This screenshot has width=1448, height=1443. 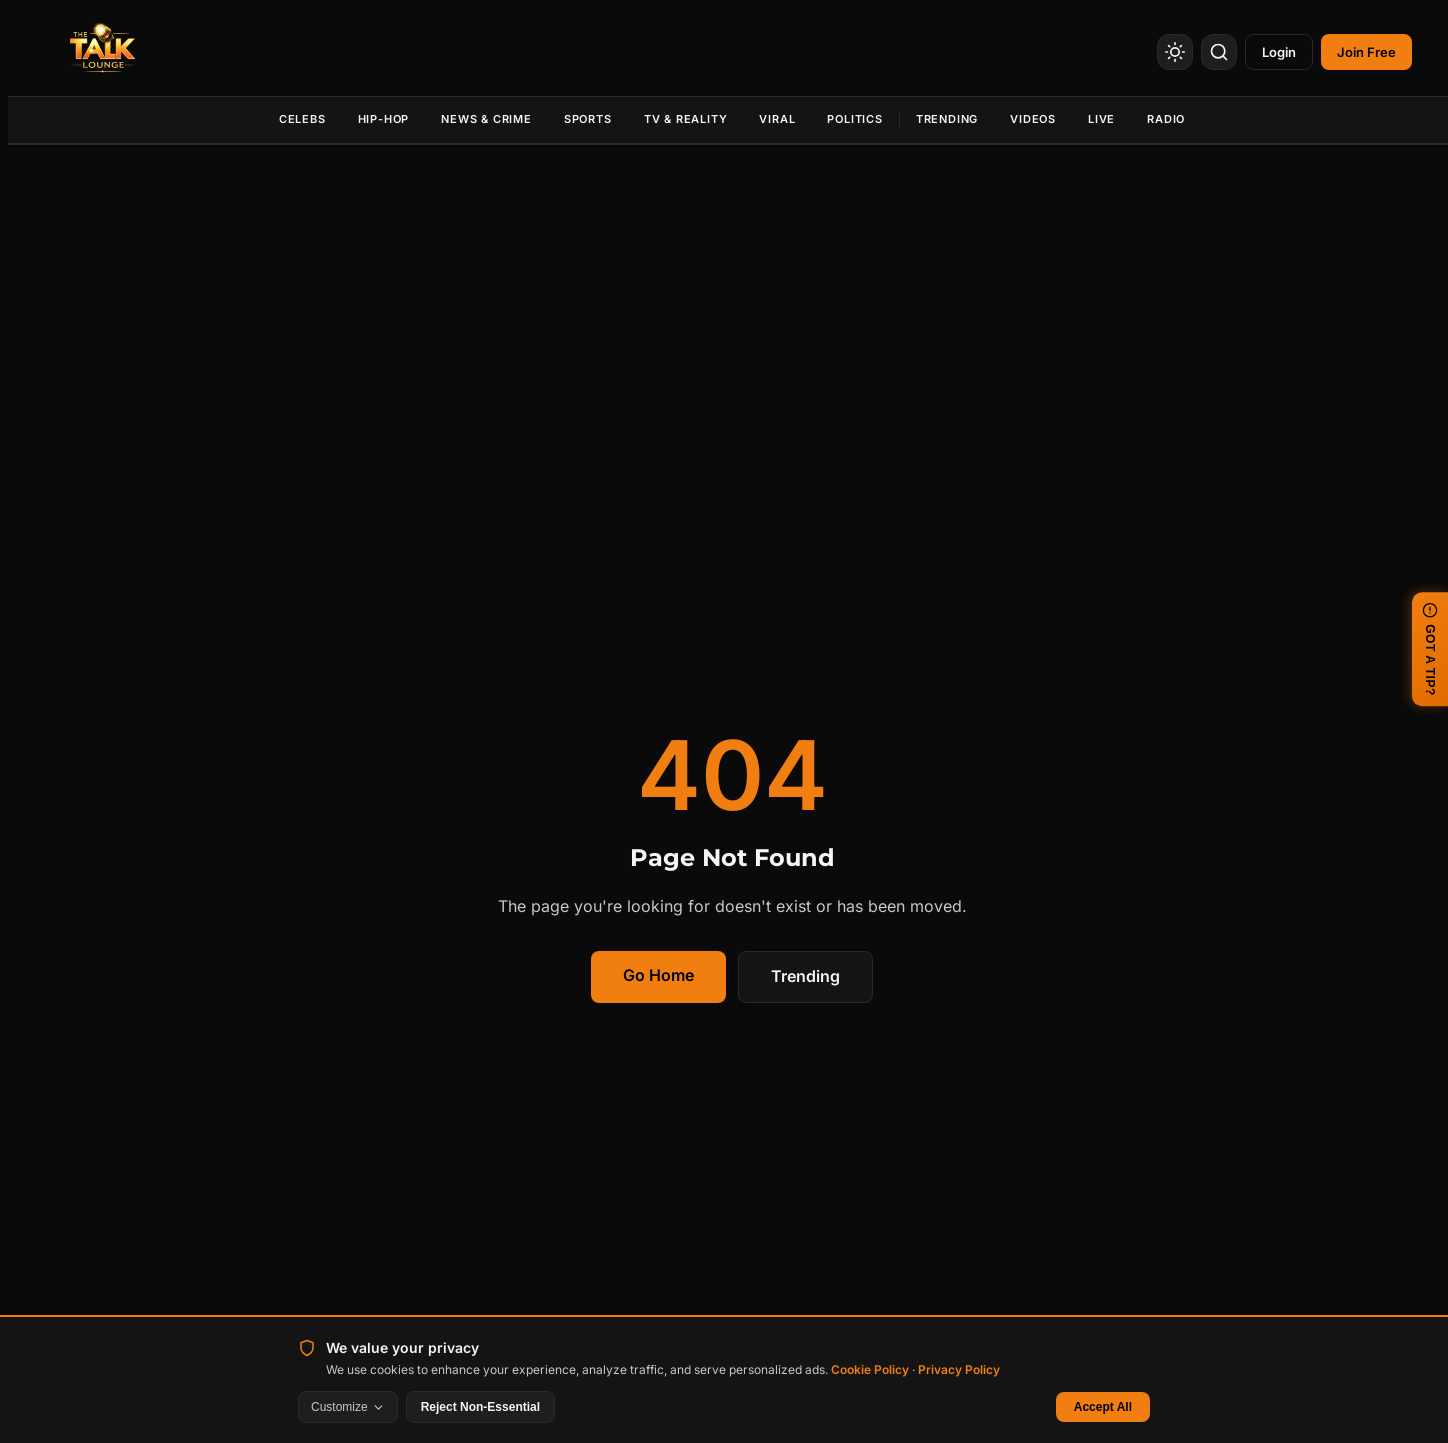 I want to click on Celebs, so click(x=302, y=119).